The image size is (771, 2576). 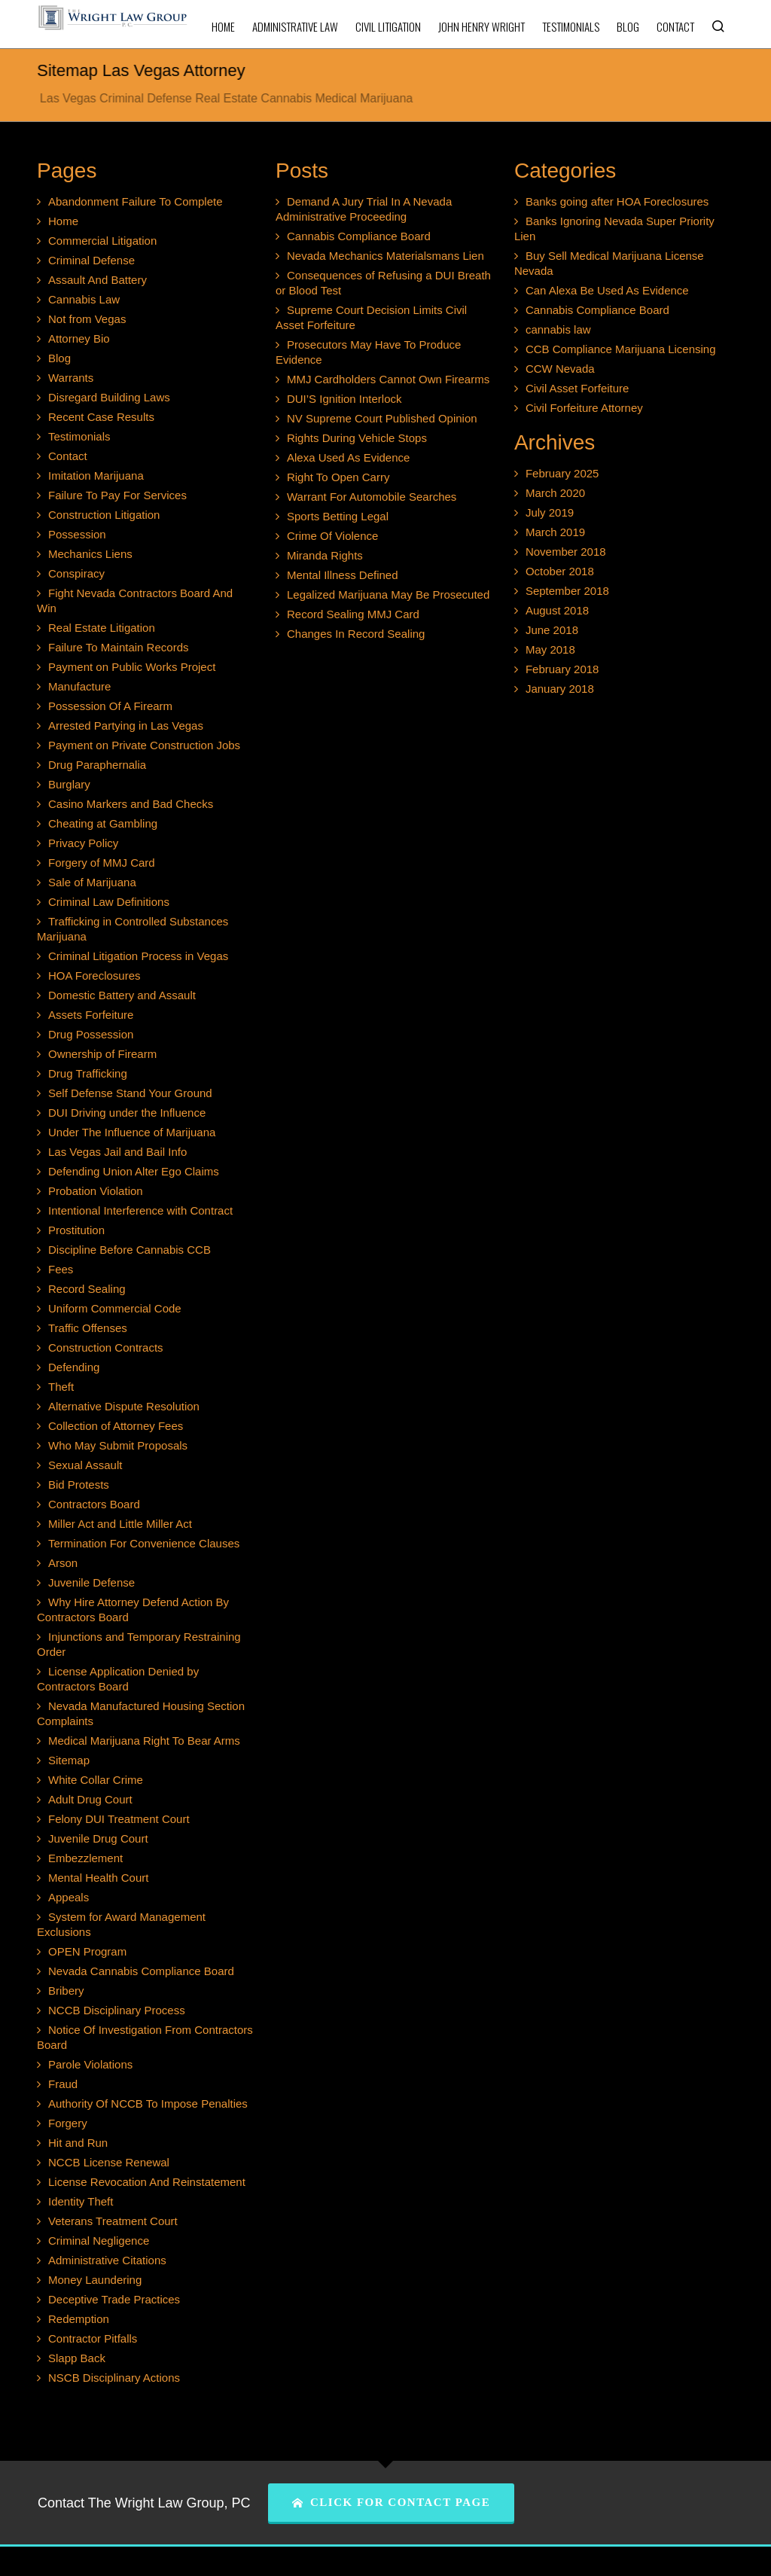 What do you see at coordinates (388, 594) in the screenshot?
I see `Legalized Marijuana May Be Prosecuted` at bounding box center [388, 594].